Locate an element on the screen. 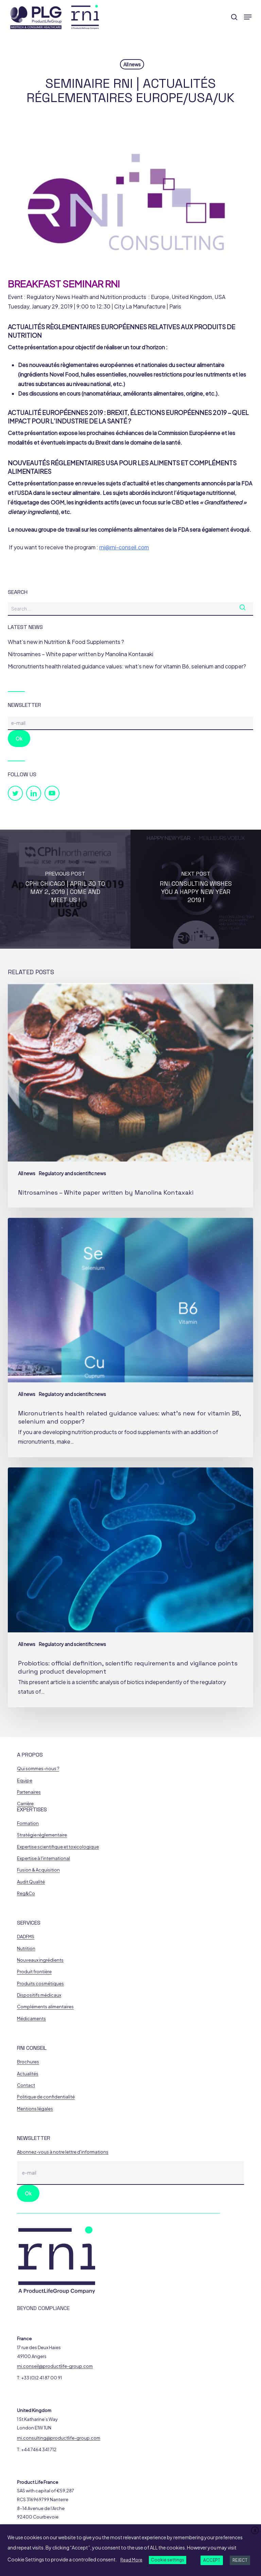 Image resolution: width=261 pixels, height=2576 pixels. Politique de confidentialité [button] is located at coordinates (46, 2096).